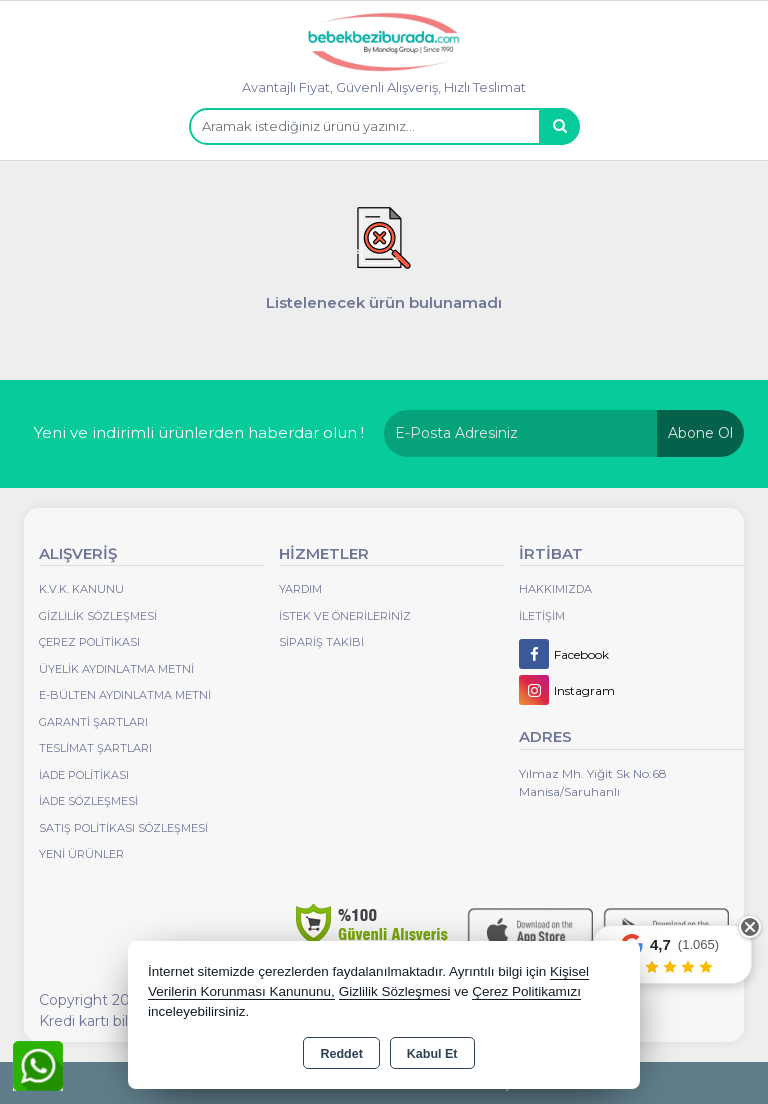 This screenshot has width=768, height=1104. What do you see at coordinates (98, 616) in the screenshot?
I see `Gizlilik Sözleşmesi` at bounding box center [98, 616].